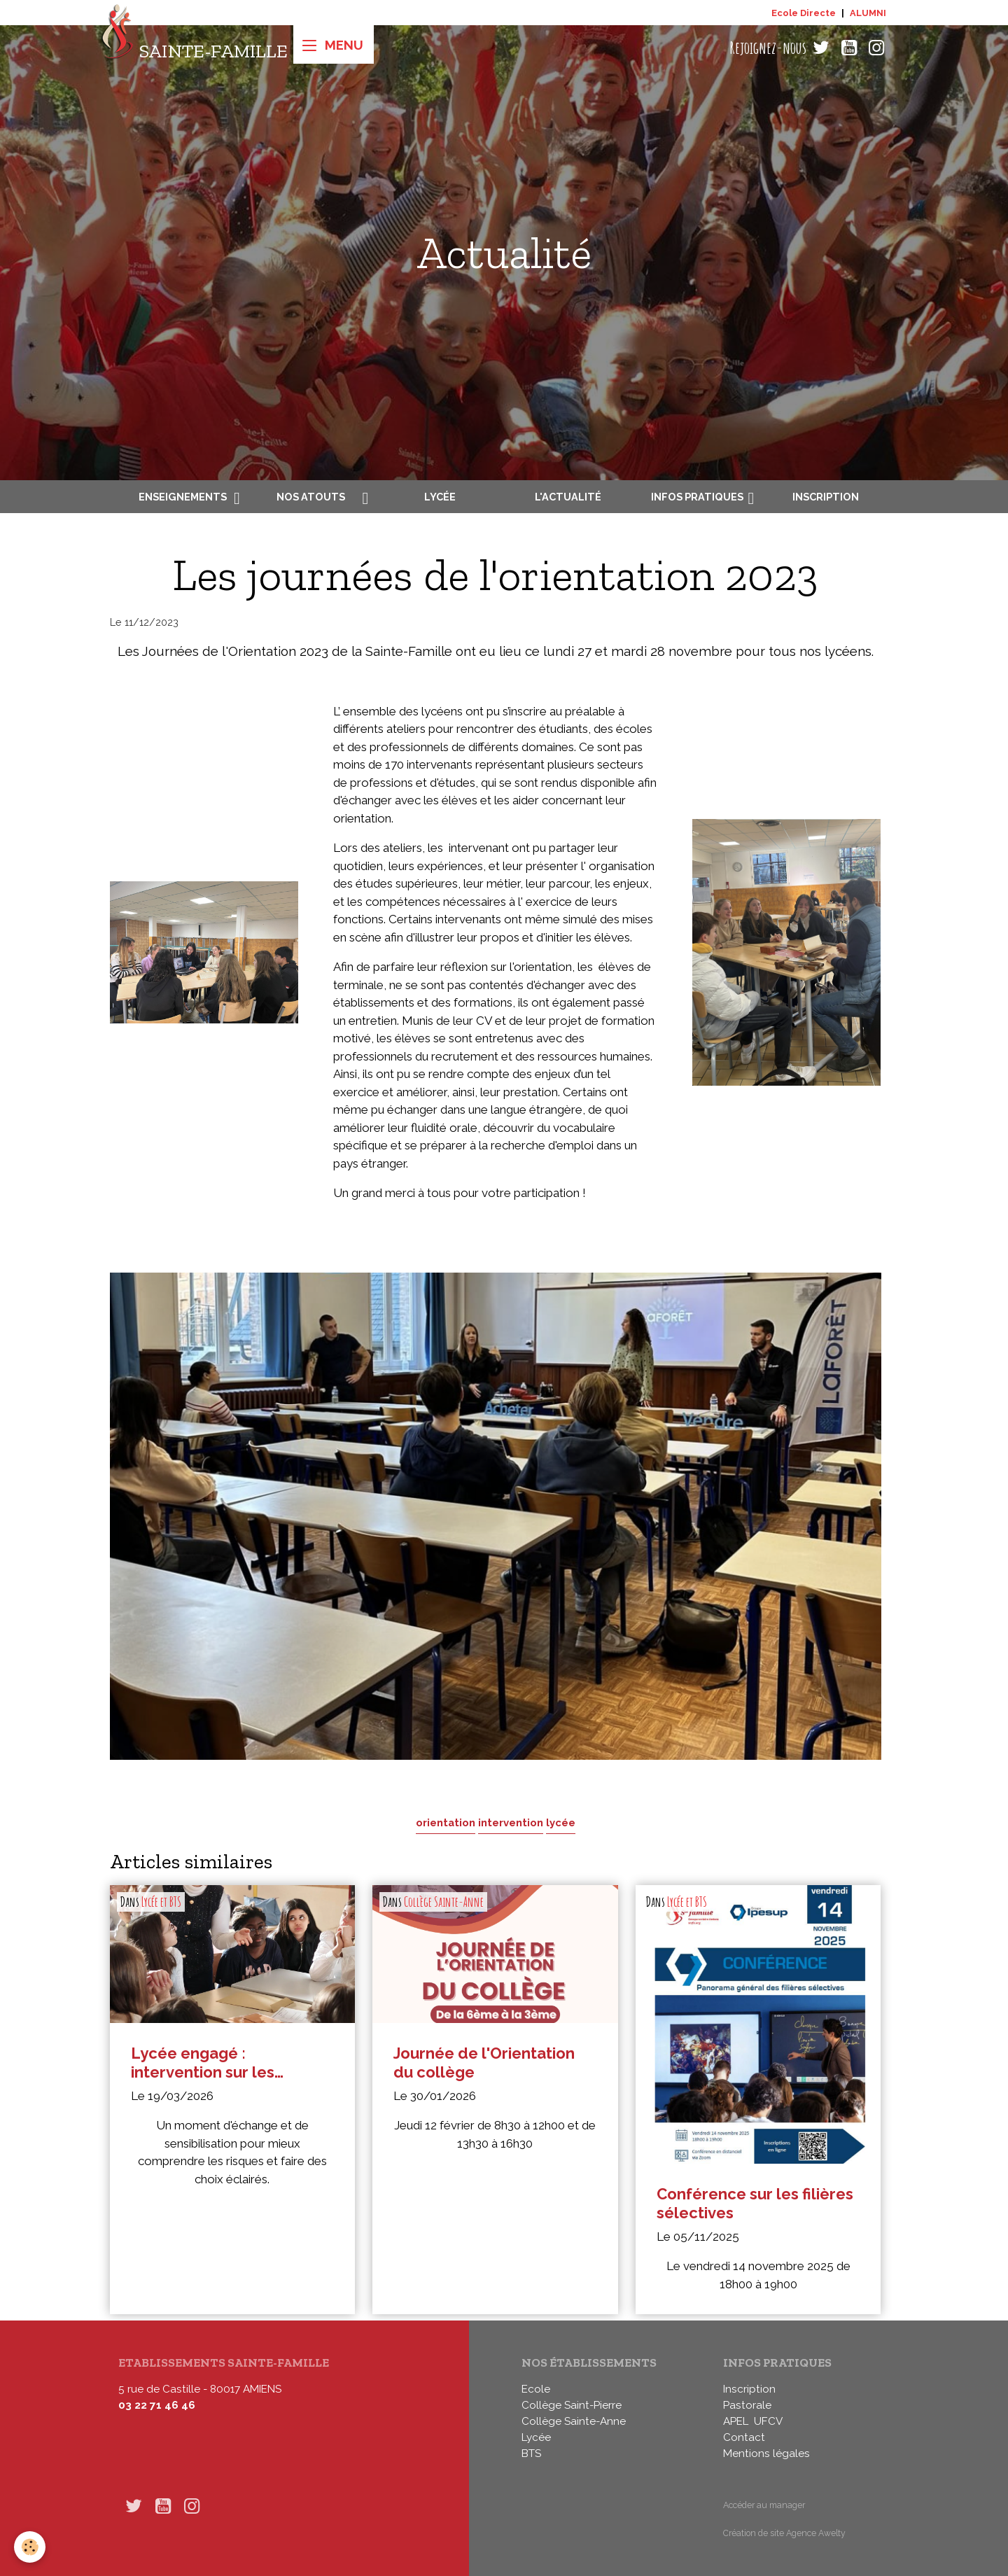  Describe the element at coordinates (194, 48) in the screenshot. I see `[brand]` at that location.